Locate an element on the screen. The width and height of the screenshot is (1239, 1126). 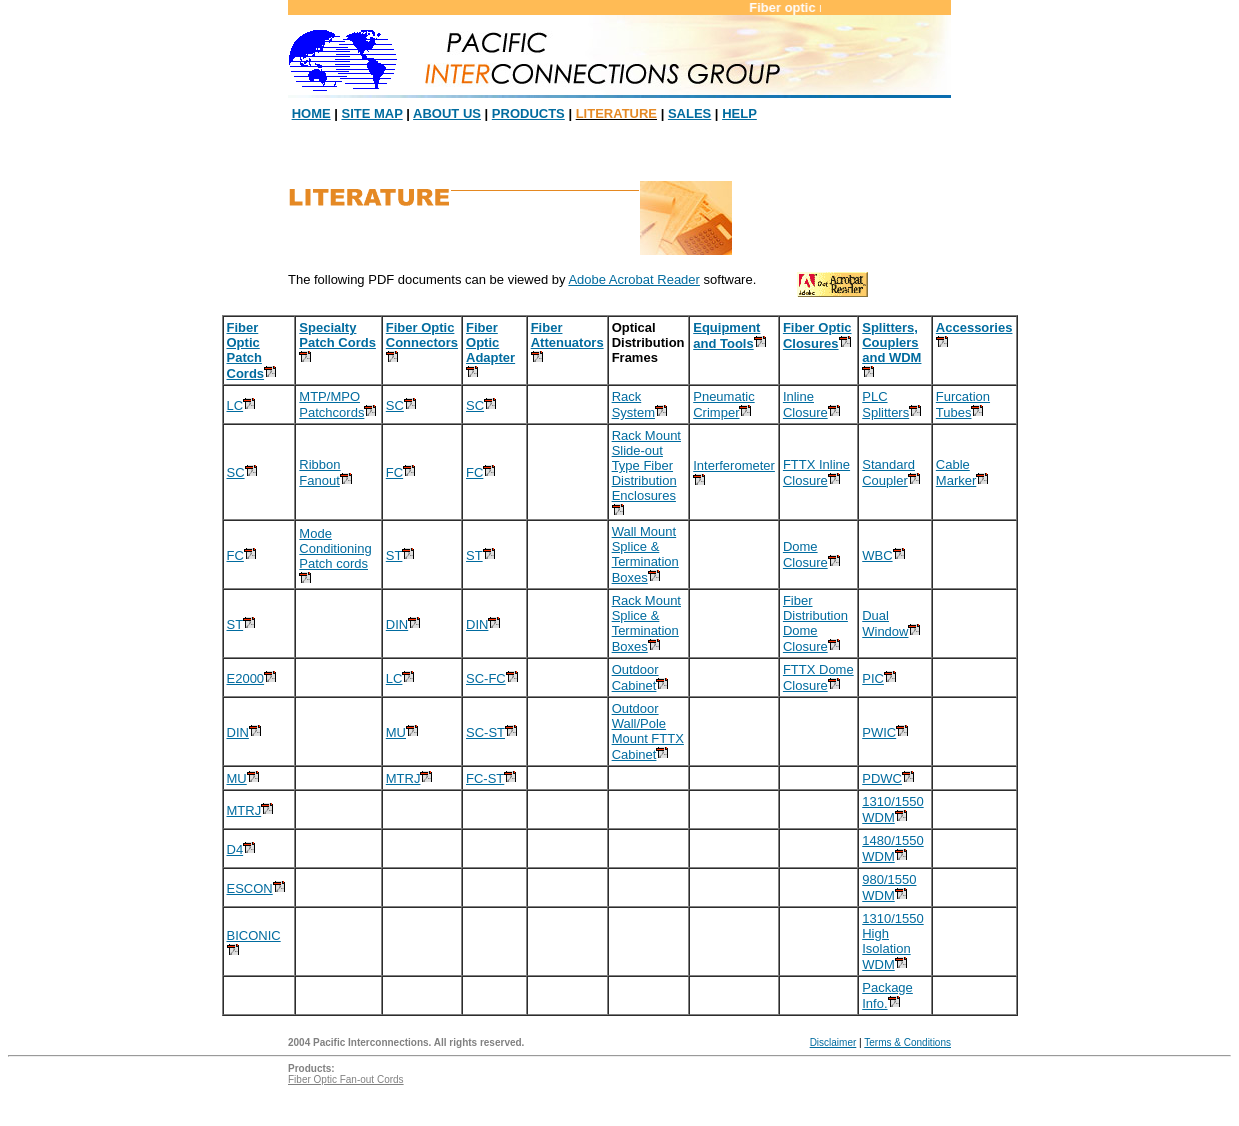
Interferometer is located at coordinates (734, 465).